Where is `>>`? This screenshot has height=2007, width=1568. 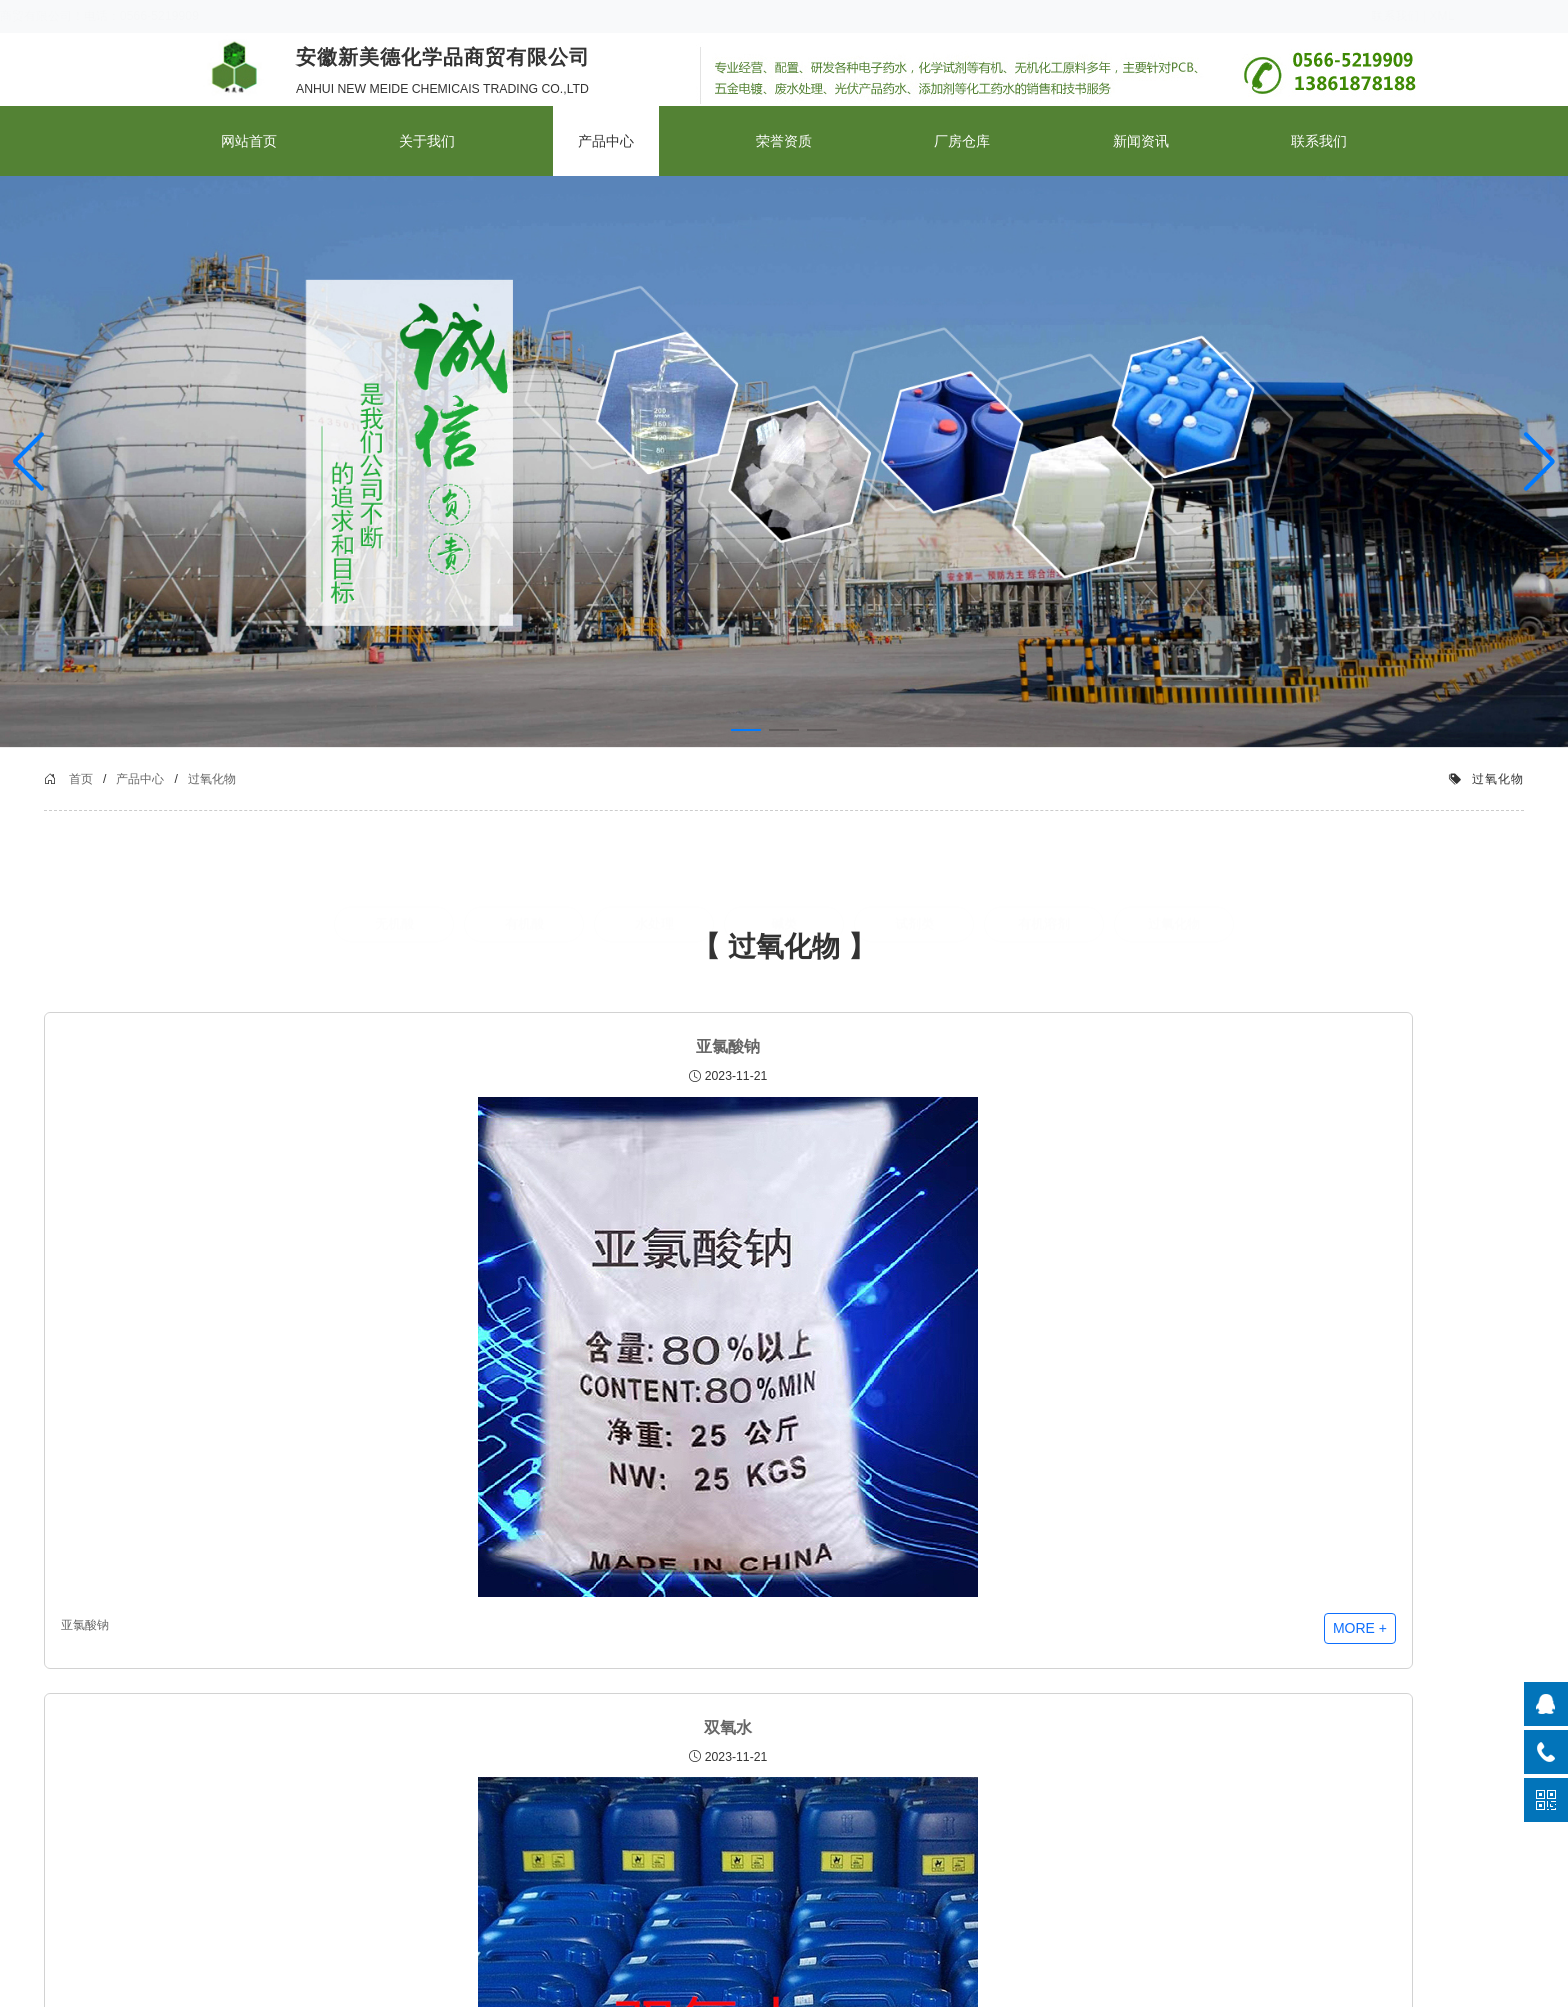 >> is located at coordinates (821, 1582).